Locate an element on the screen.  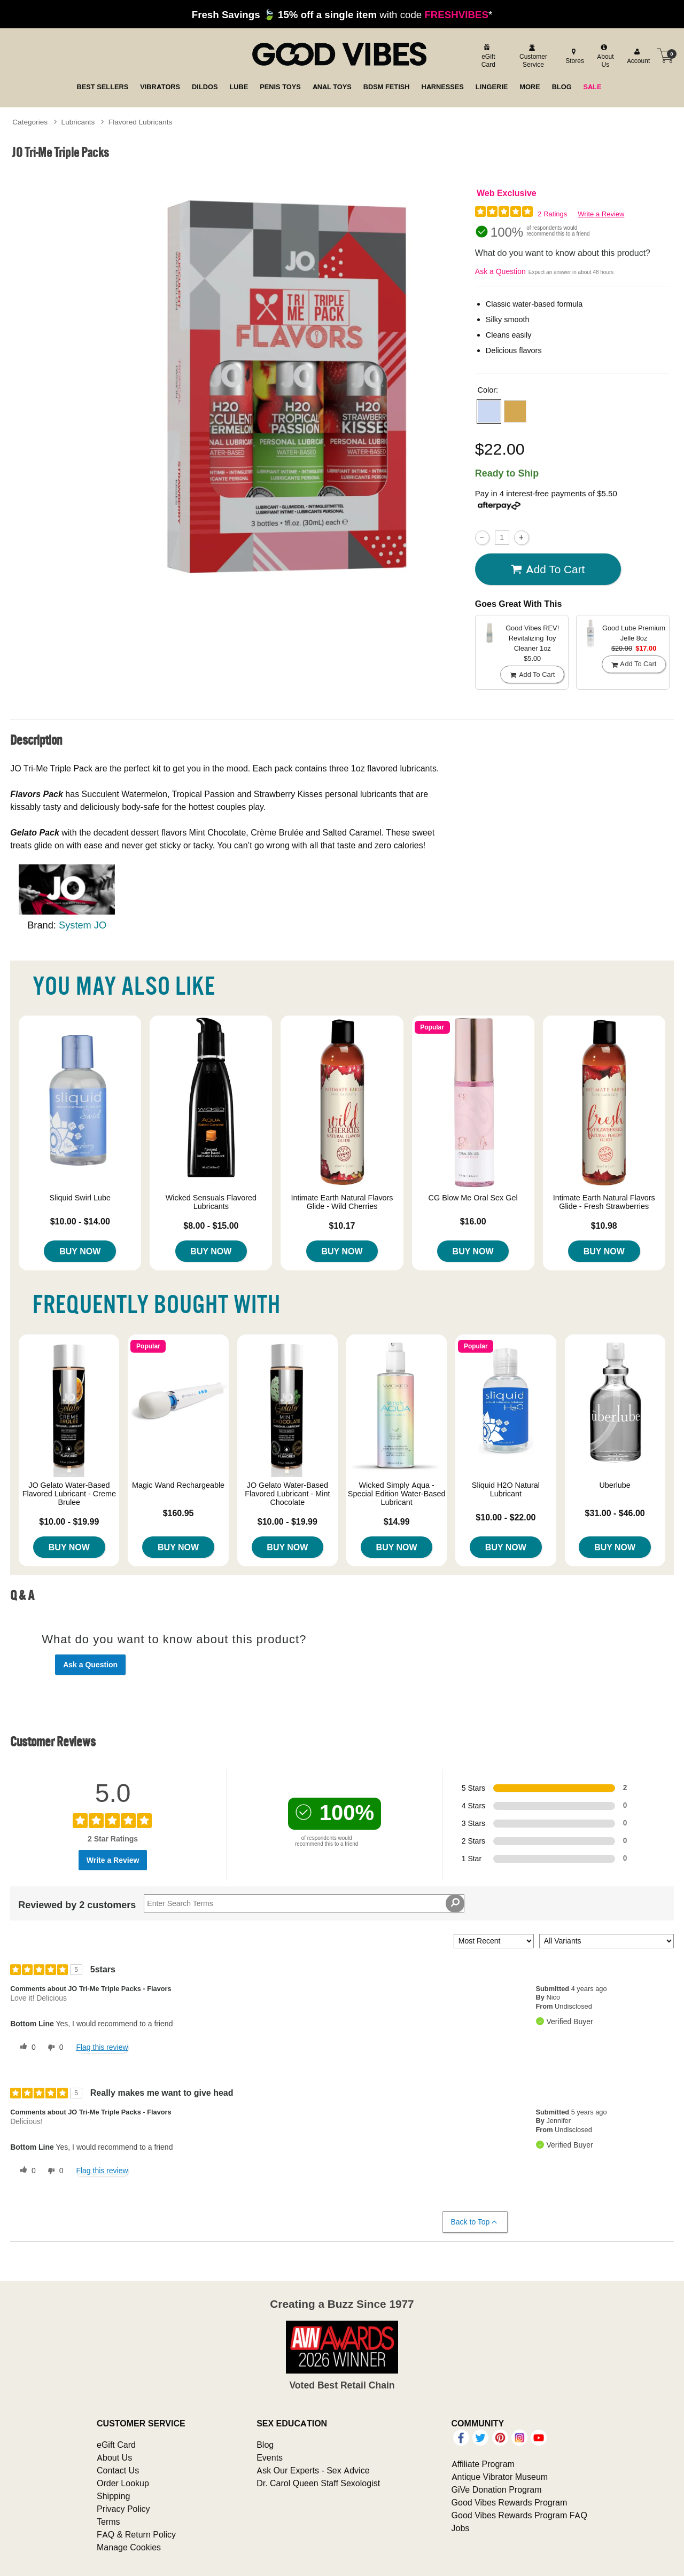
Add To cart is located at coordinates (548, 569).